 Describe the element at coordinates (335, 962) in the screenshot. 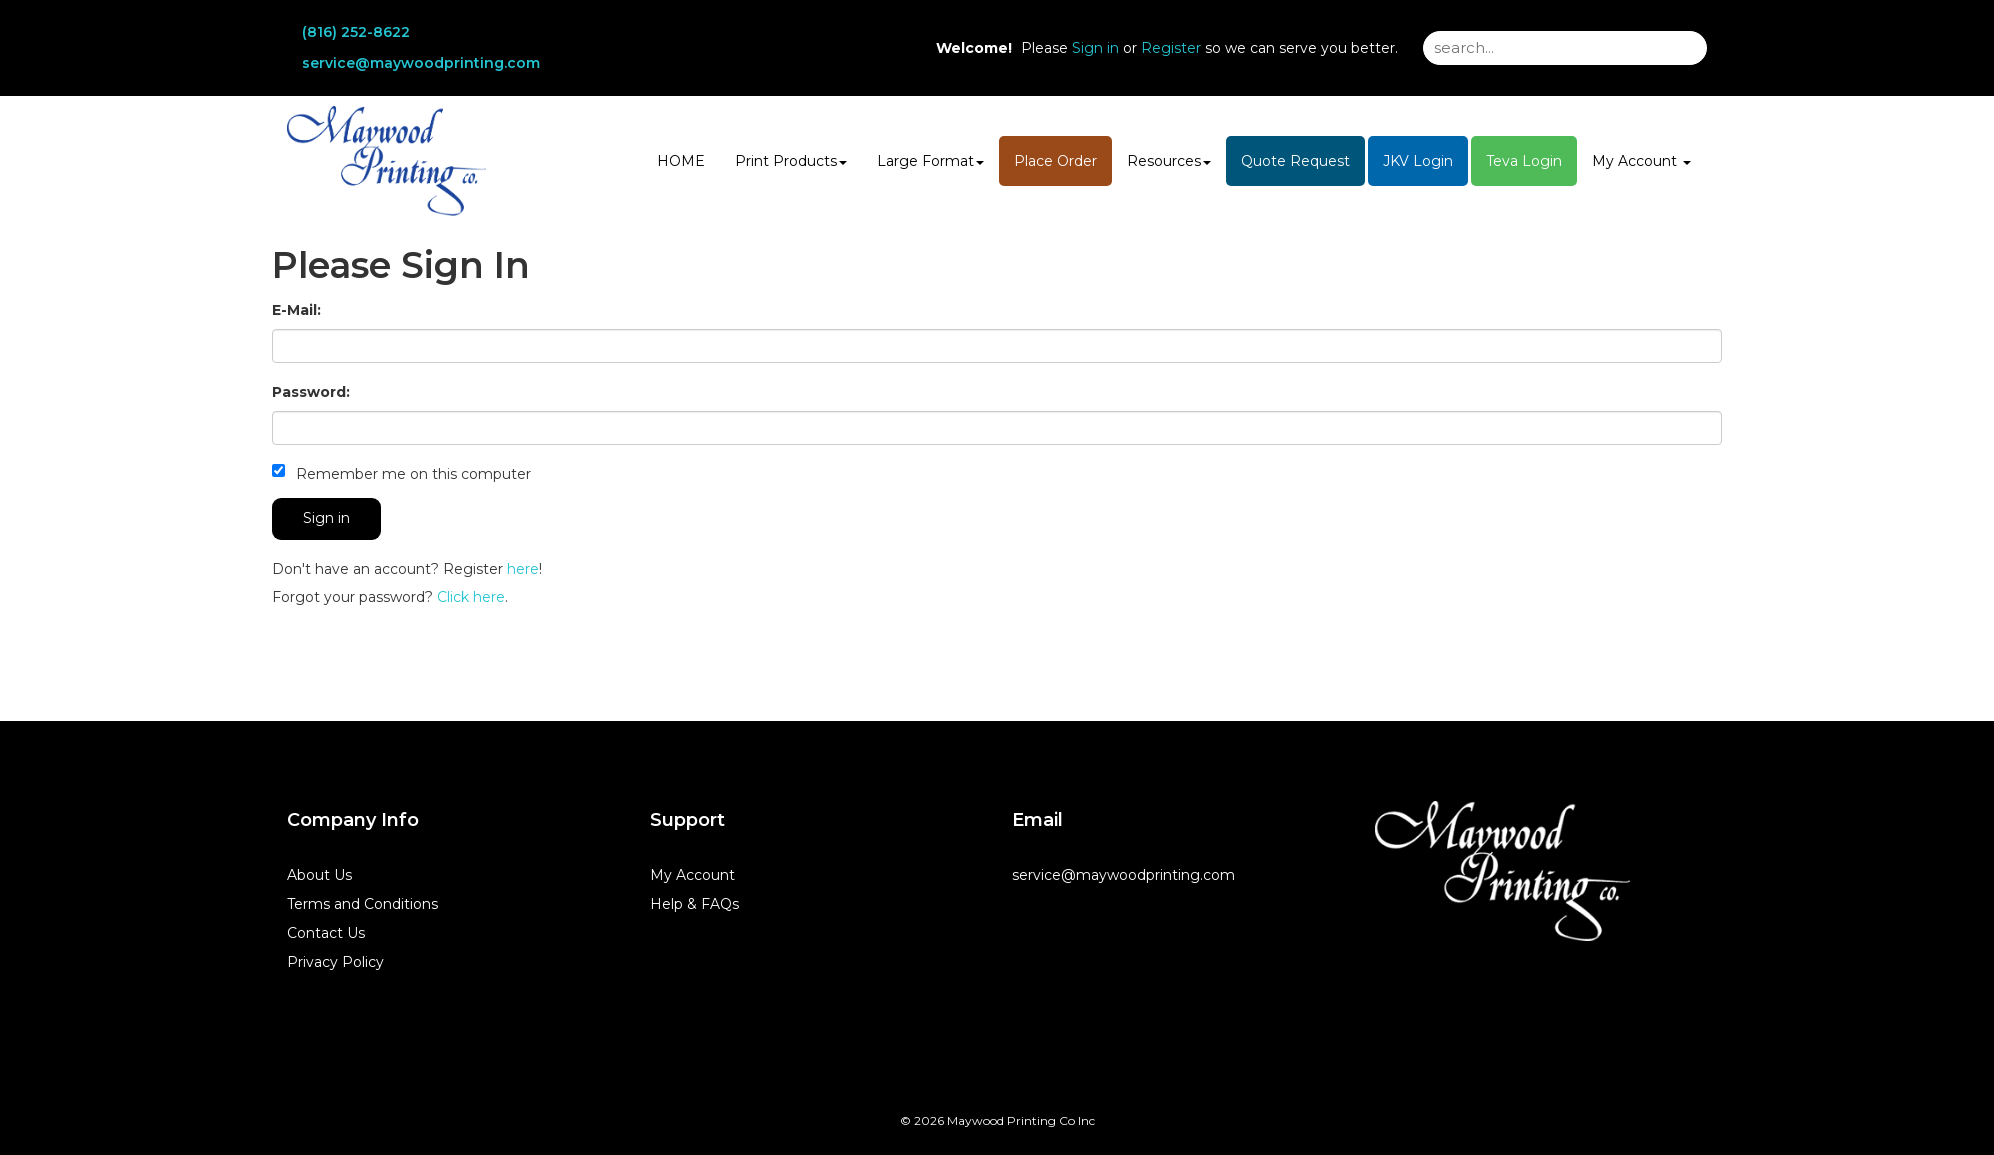

I see `Privacy Policy` at that location.